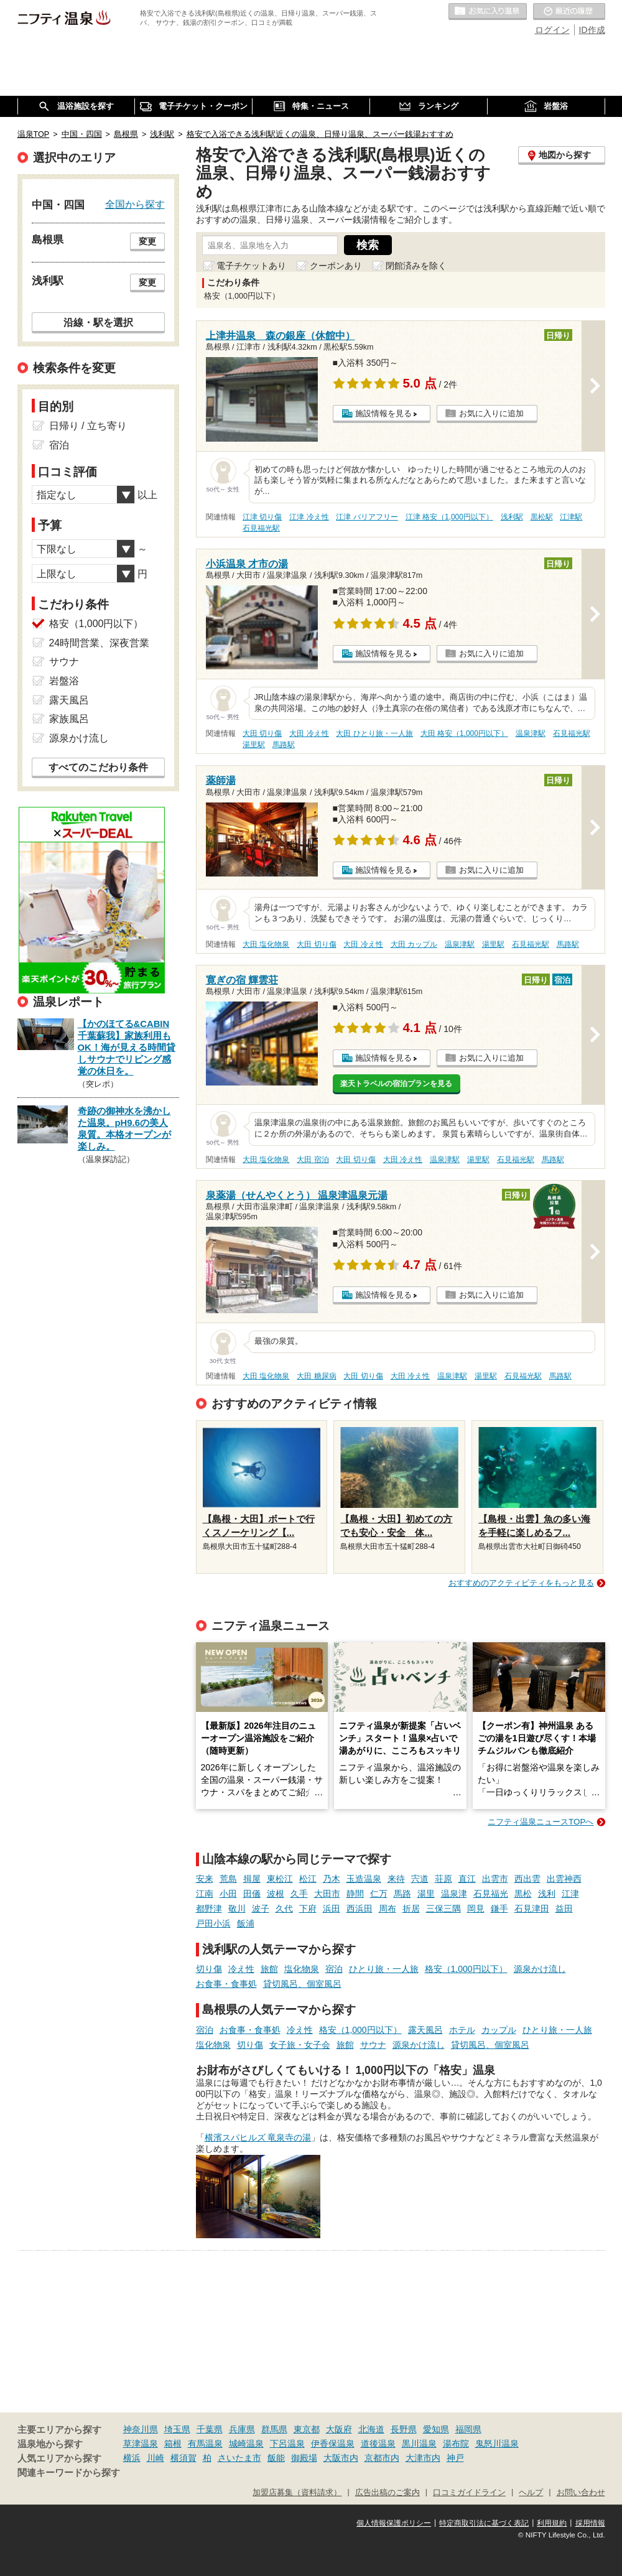  I want to click on ホテル, so click(462, 2030).